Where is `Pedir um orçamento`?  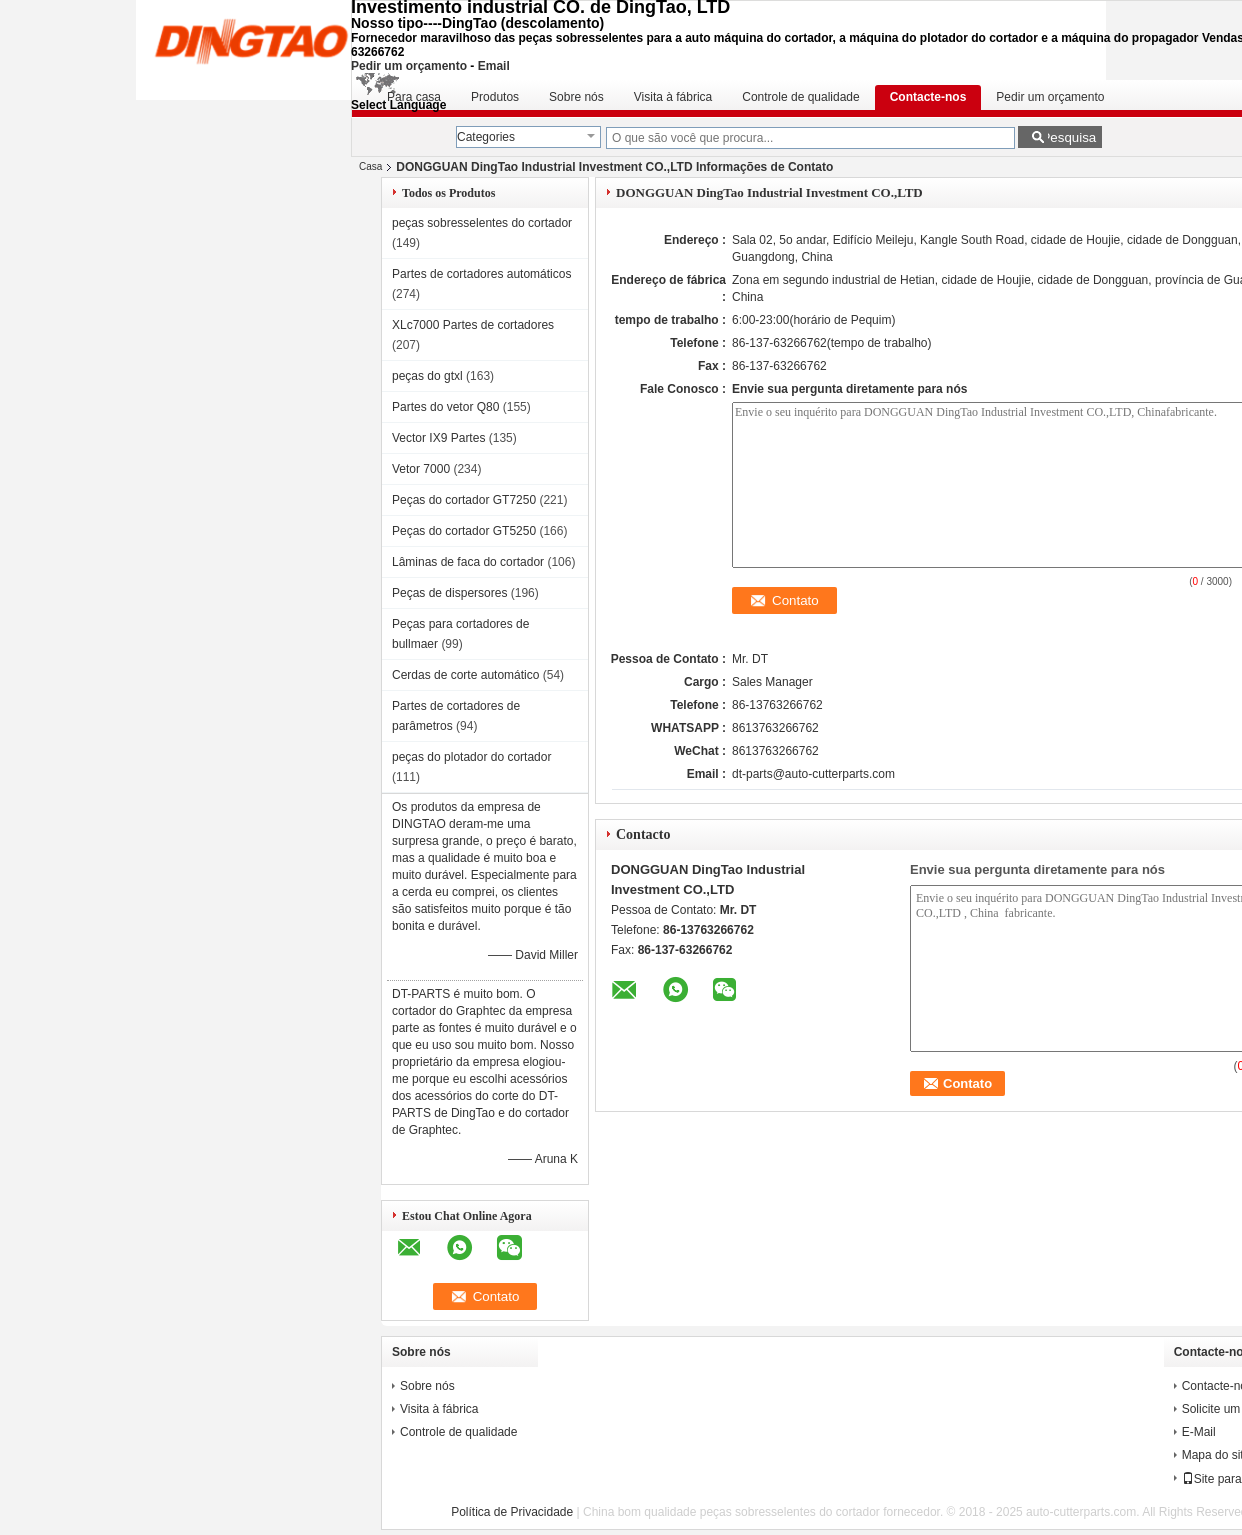
Pedir um orçamento is located at coordinates (409, 66).